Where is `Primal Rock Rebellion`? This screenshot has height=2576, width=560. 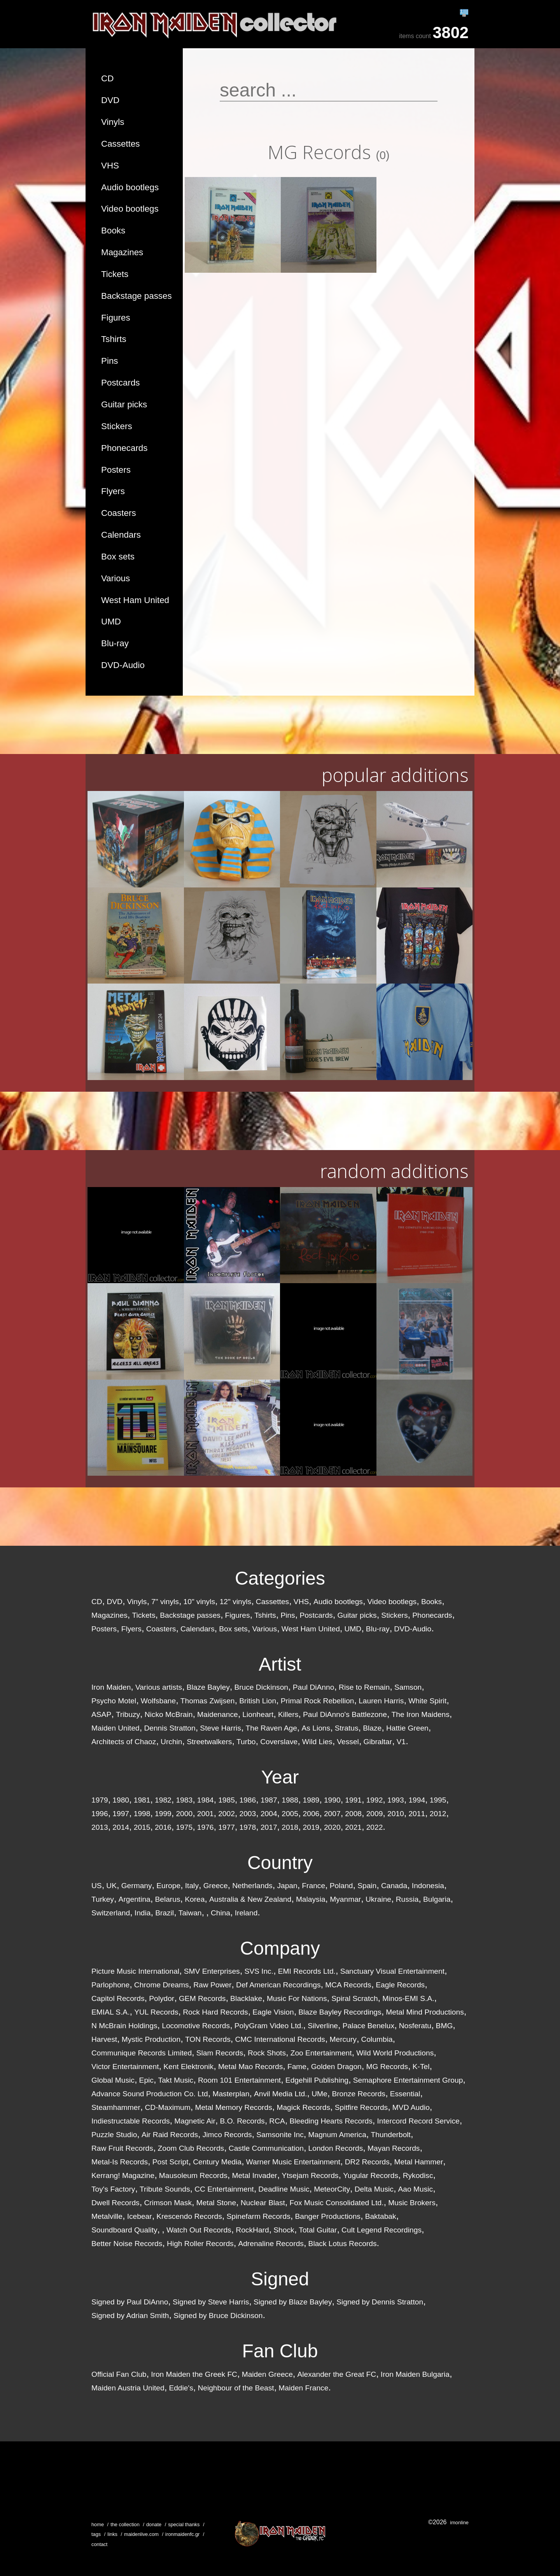
Primal Rock Rebellion is located at coordinates (317, 1701).